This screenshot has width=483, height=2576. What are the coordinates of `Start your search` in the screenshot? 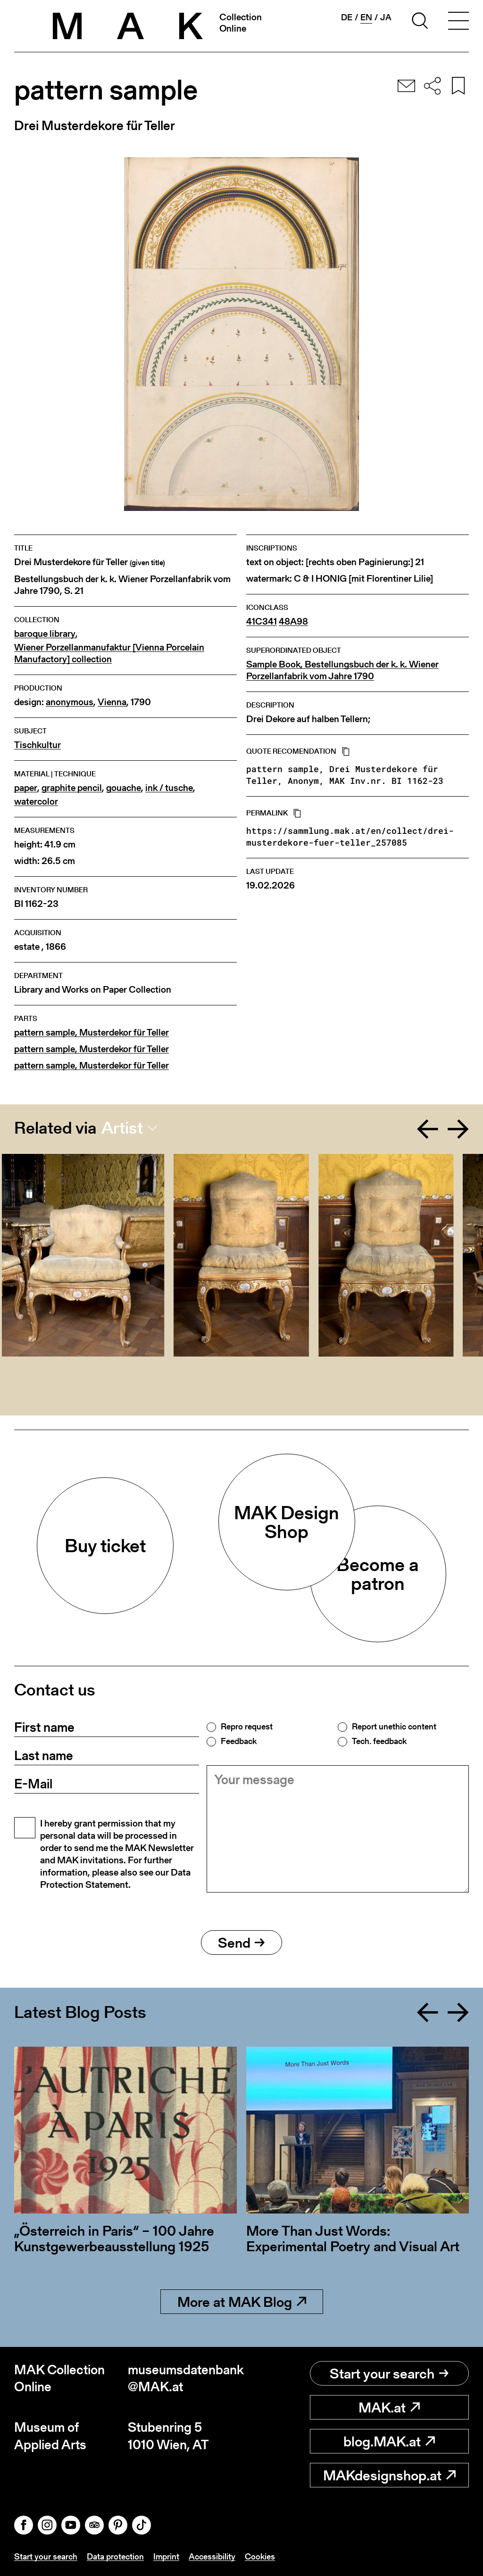 It's located at (389, 2373).